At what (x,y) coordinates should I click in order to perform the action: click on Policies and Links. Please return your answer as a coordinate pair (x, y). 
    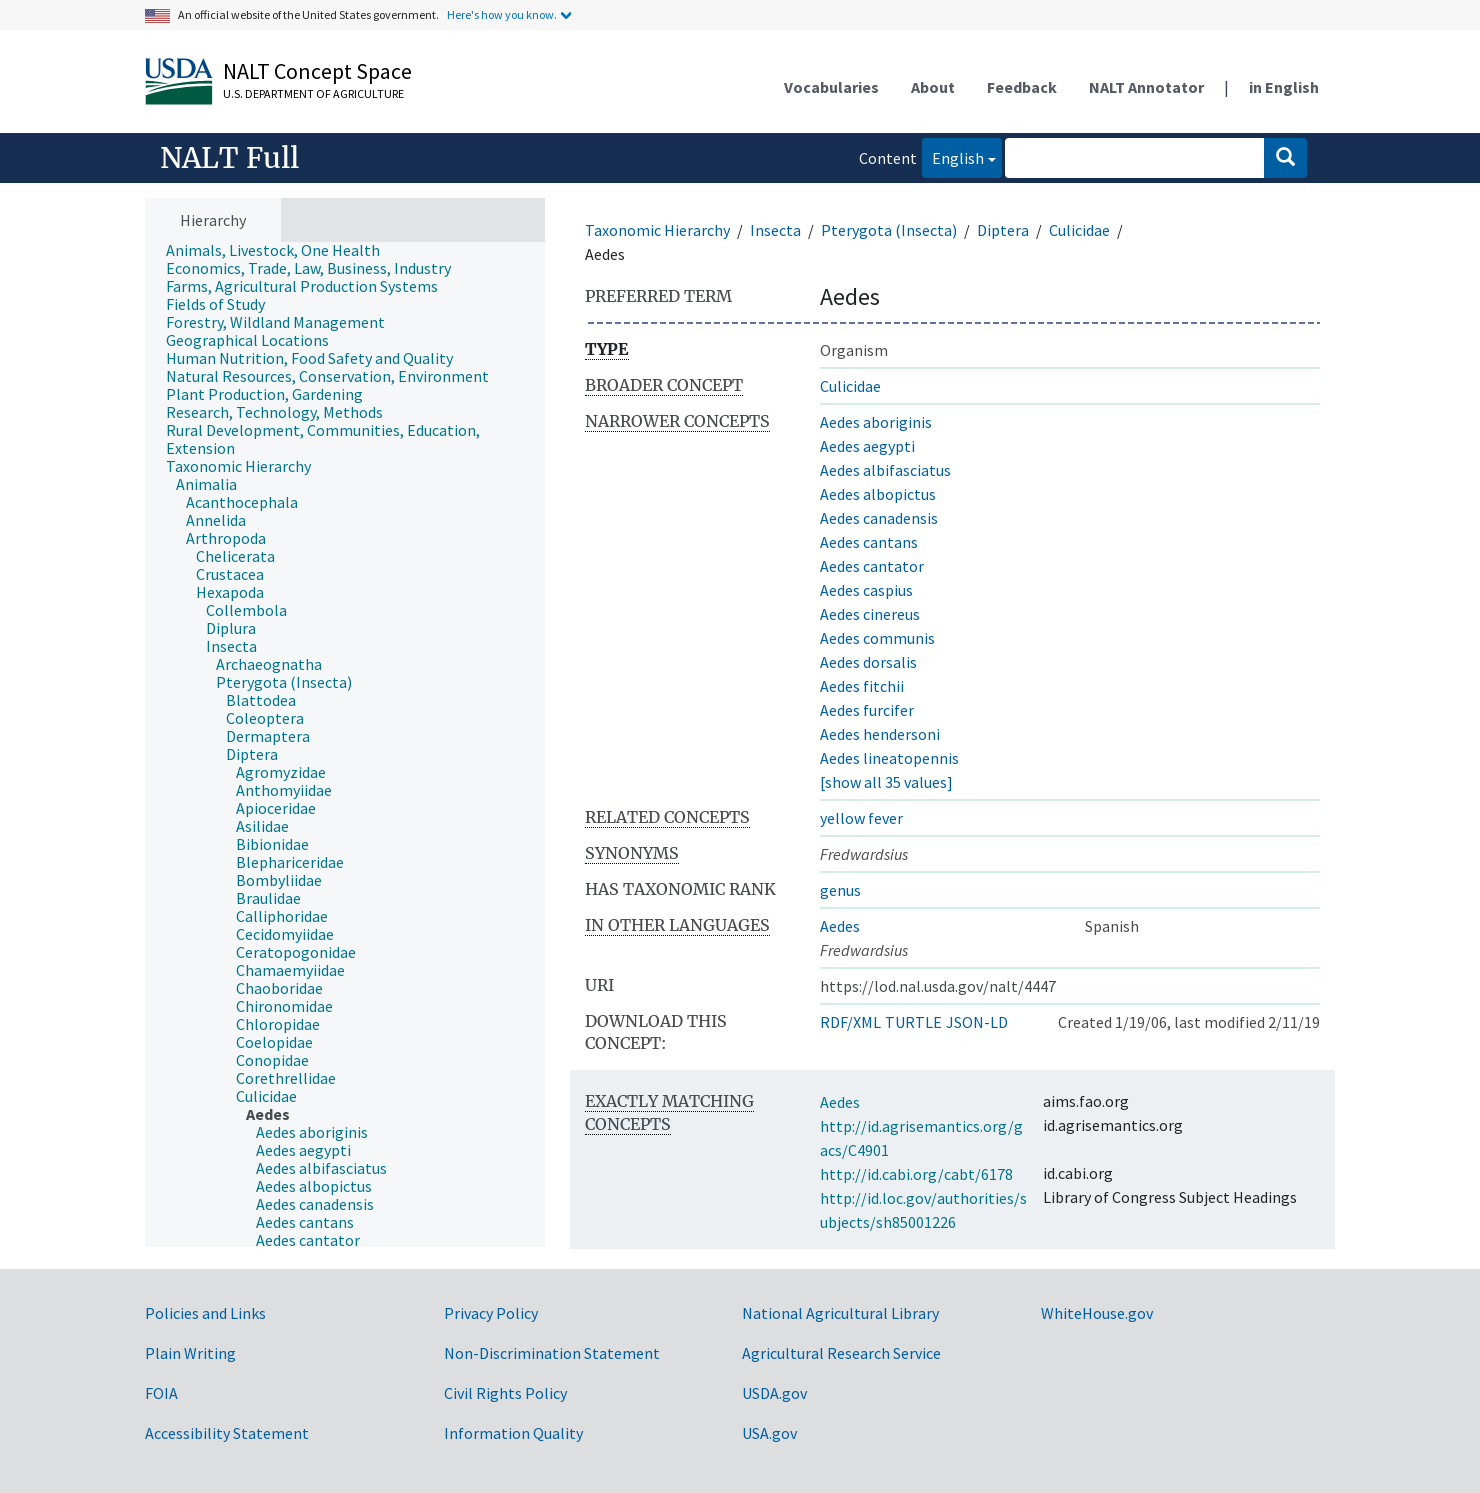
    Looking at the image, I should click on (205, 1313).